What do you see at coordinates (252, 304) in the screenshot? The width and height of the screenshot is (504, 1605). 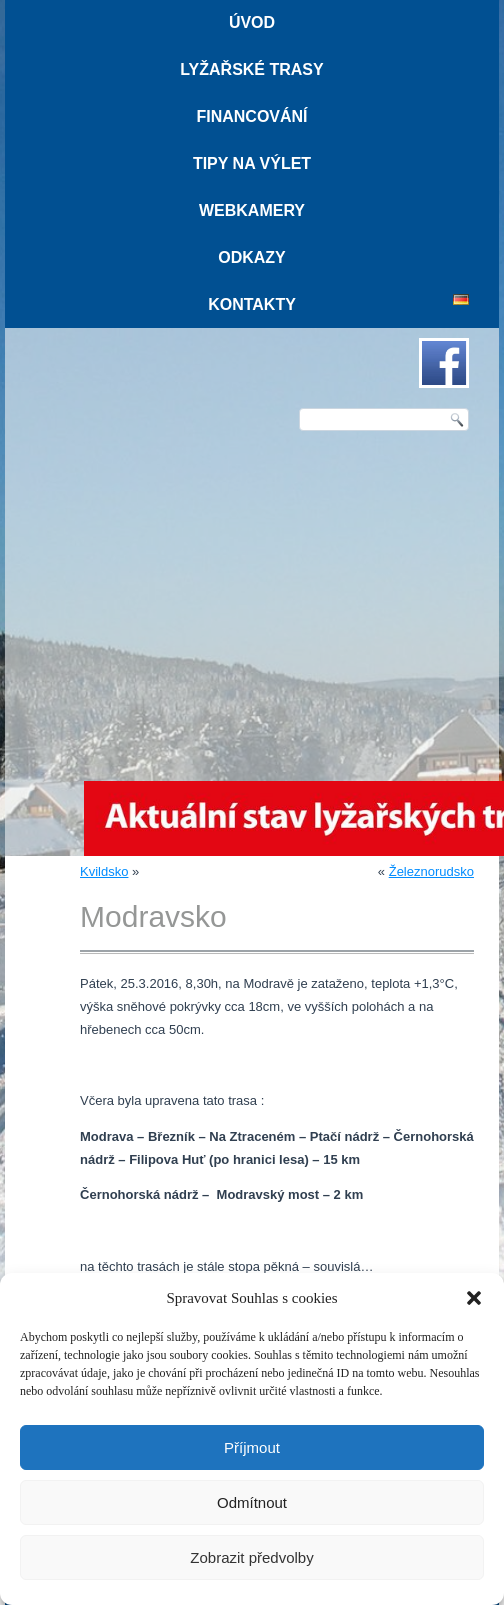 I see `Kontakty` at bounding box center [252, 304].